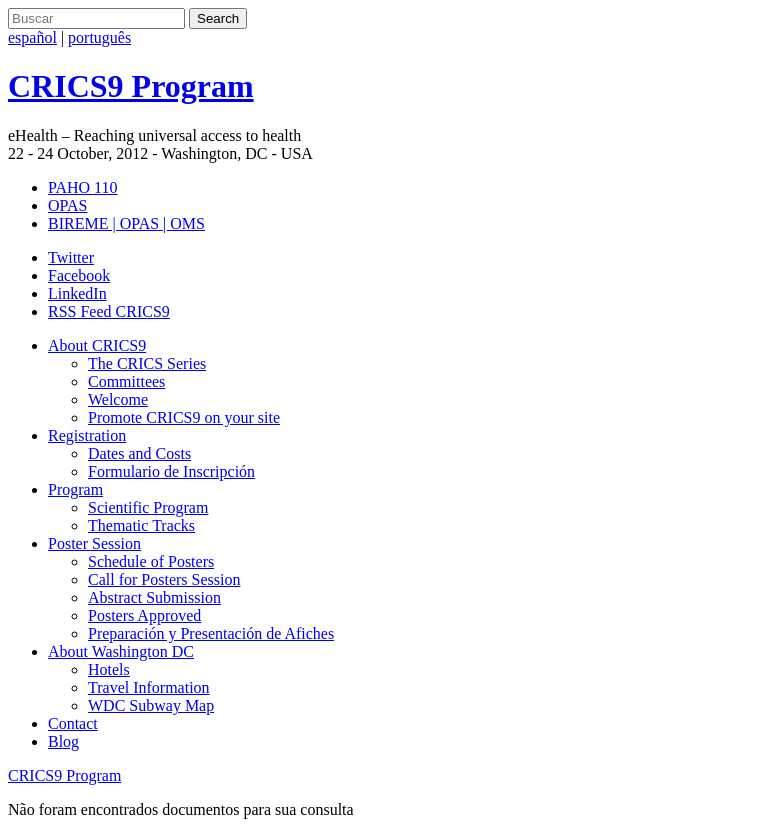  I want to click on Blog, so click(63, 741).